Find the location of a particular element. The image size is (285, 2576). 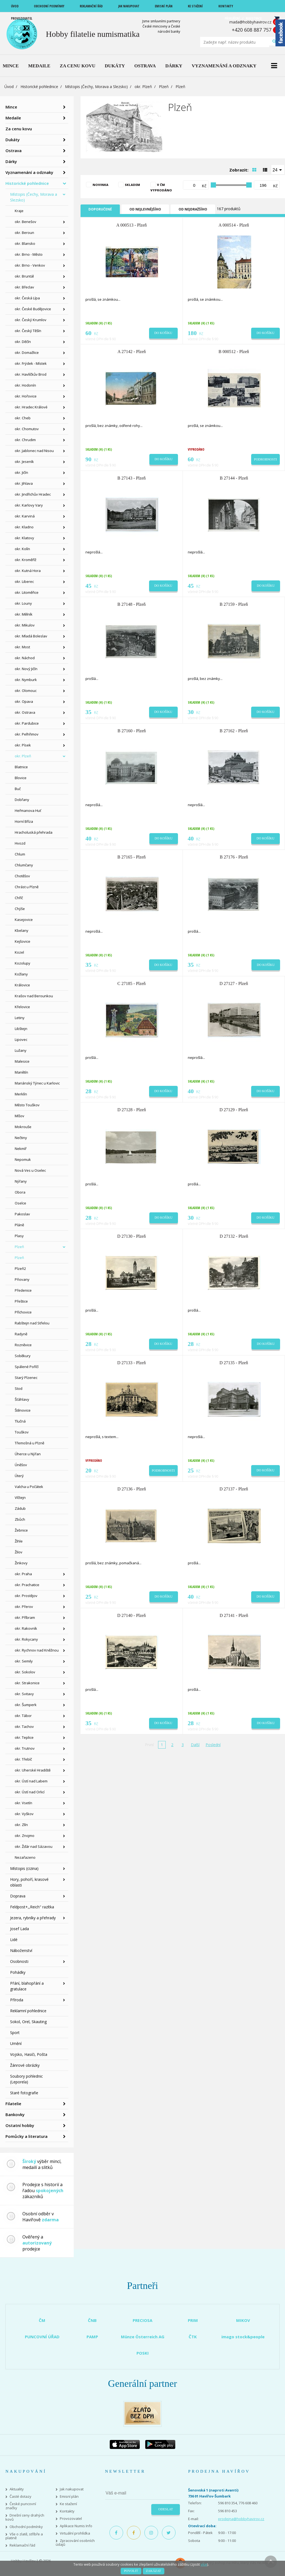

Sokol, Orel, Skauting is located at coordinates (28, 2021).